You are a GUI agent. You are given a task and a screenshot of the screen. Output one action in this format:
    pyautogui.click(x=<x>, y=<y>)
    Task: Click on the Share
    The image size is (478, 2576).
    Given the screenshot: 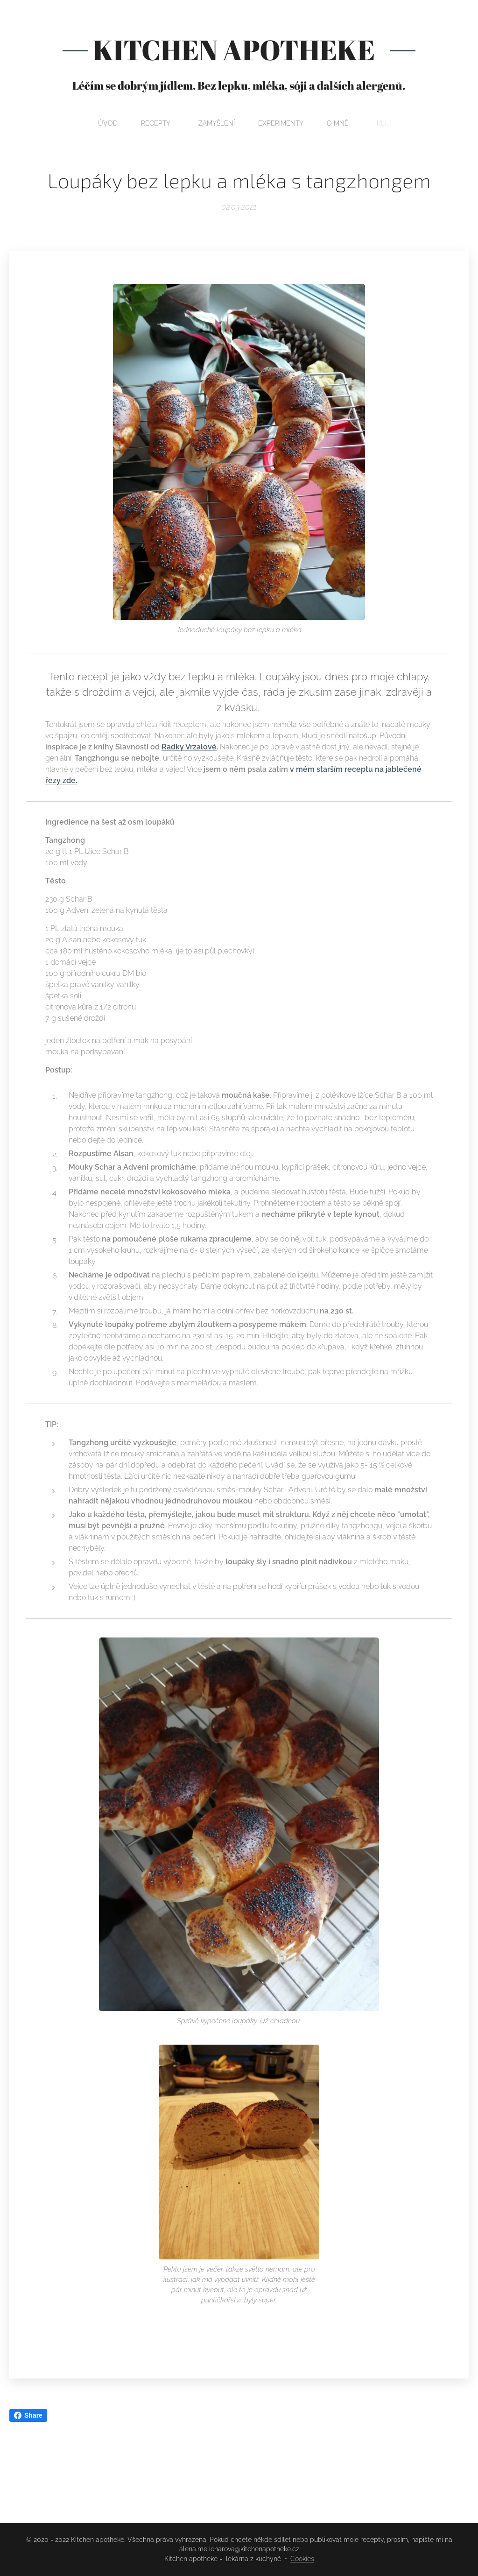 What is the action you would take?
    pyautogui.click(x=28, y=2415)
    